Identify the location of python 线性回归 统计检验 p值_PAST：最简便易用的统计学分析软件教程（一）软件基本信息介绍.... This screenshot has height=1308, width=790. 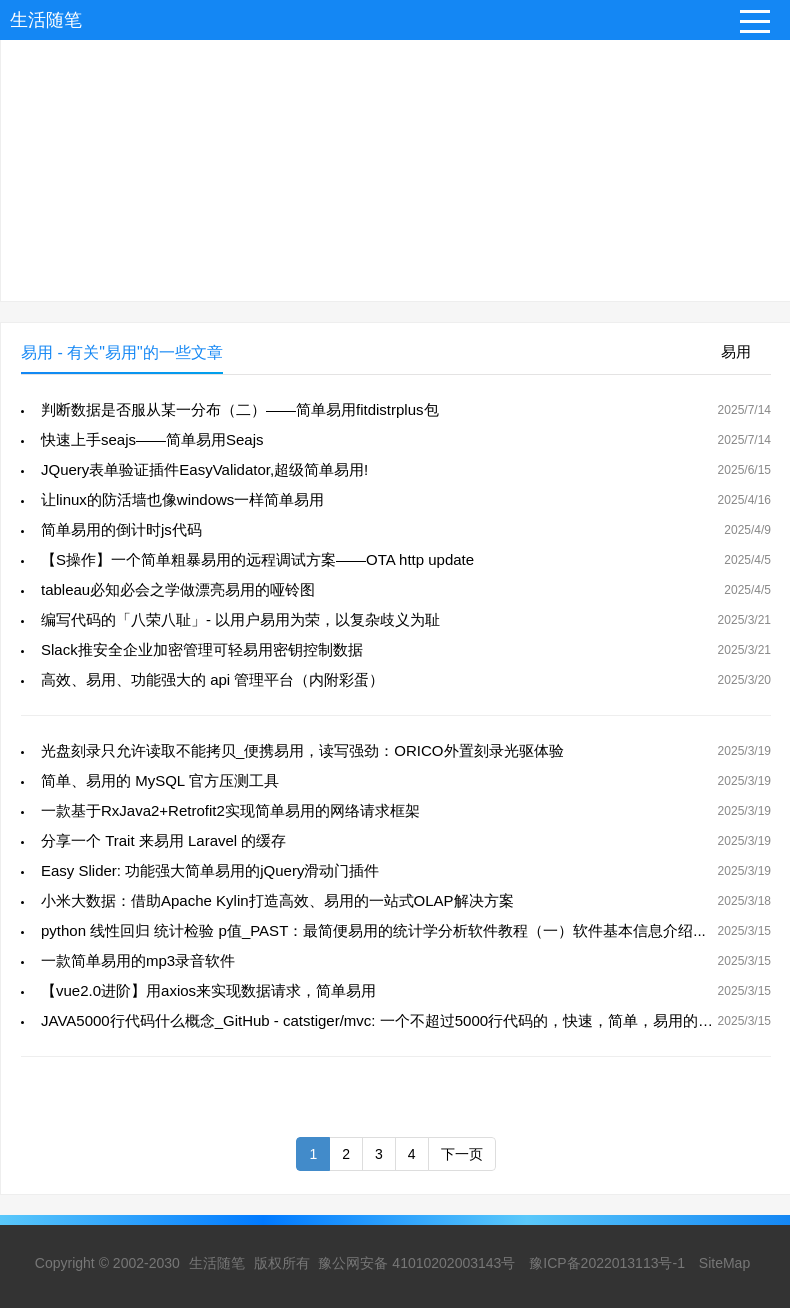
(373, 930).